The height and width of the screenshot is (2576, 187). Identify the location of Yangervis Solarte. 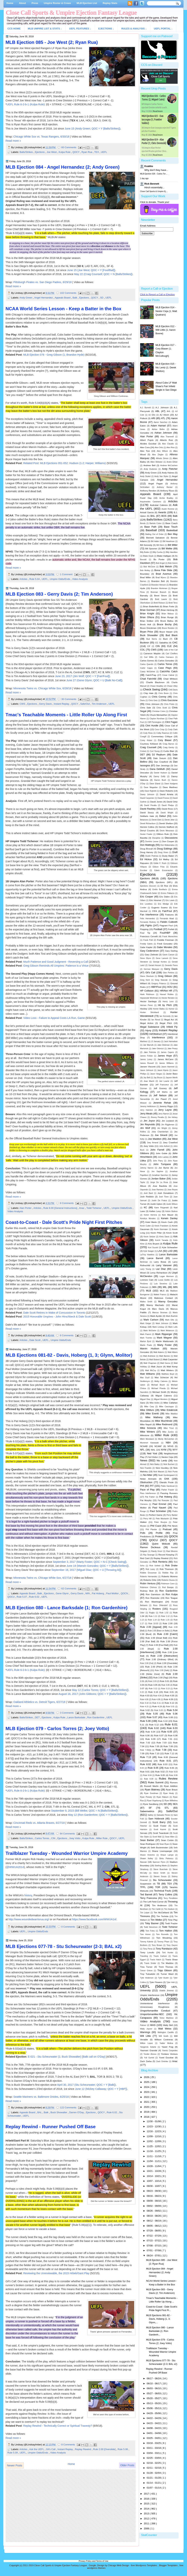
(148, 2047).